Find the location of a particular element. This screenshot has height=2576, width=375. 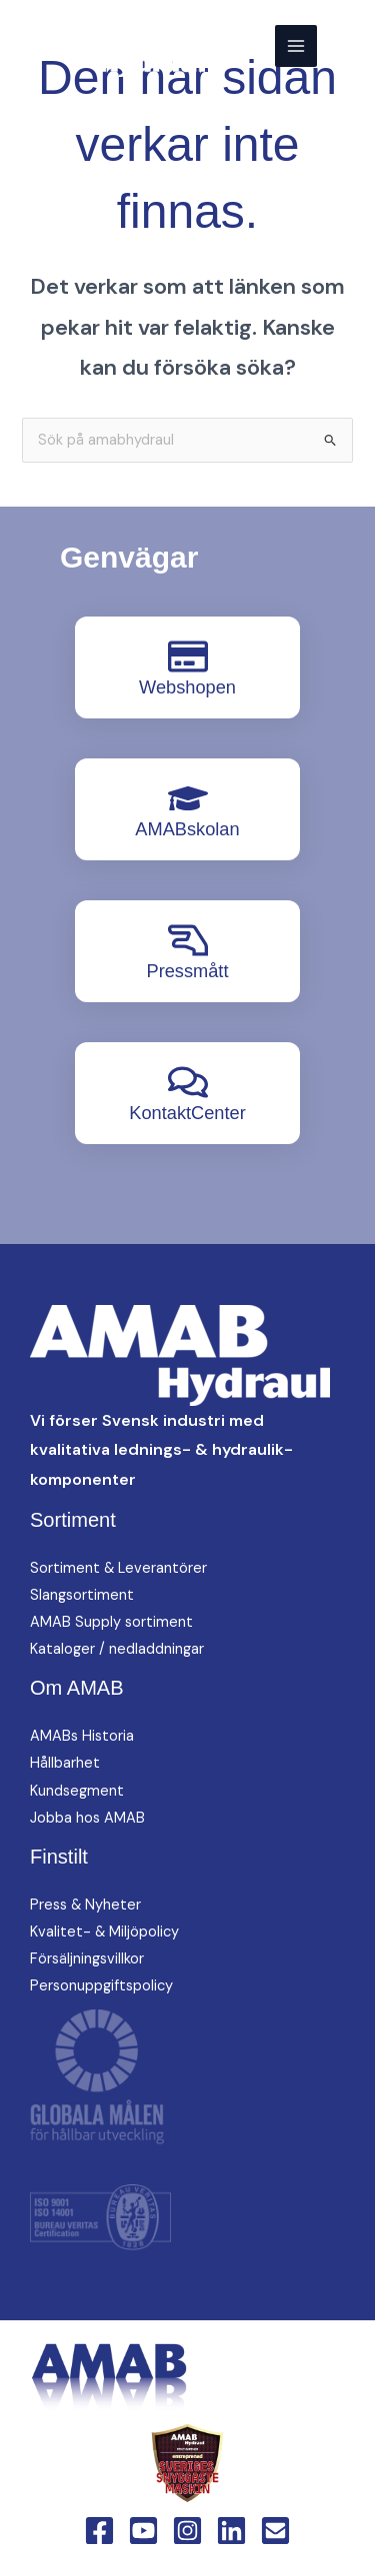

[Main menu toggle] is located at coordinates (296, 46).